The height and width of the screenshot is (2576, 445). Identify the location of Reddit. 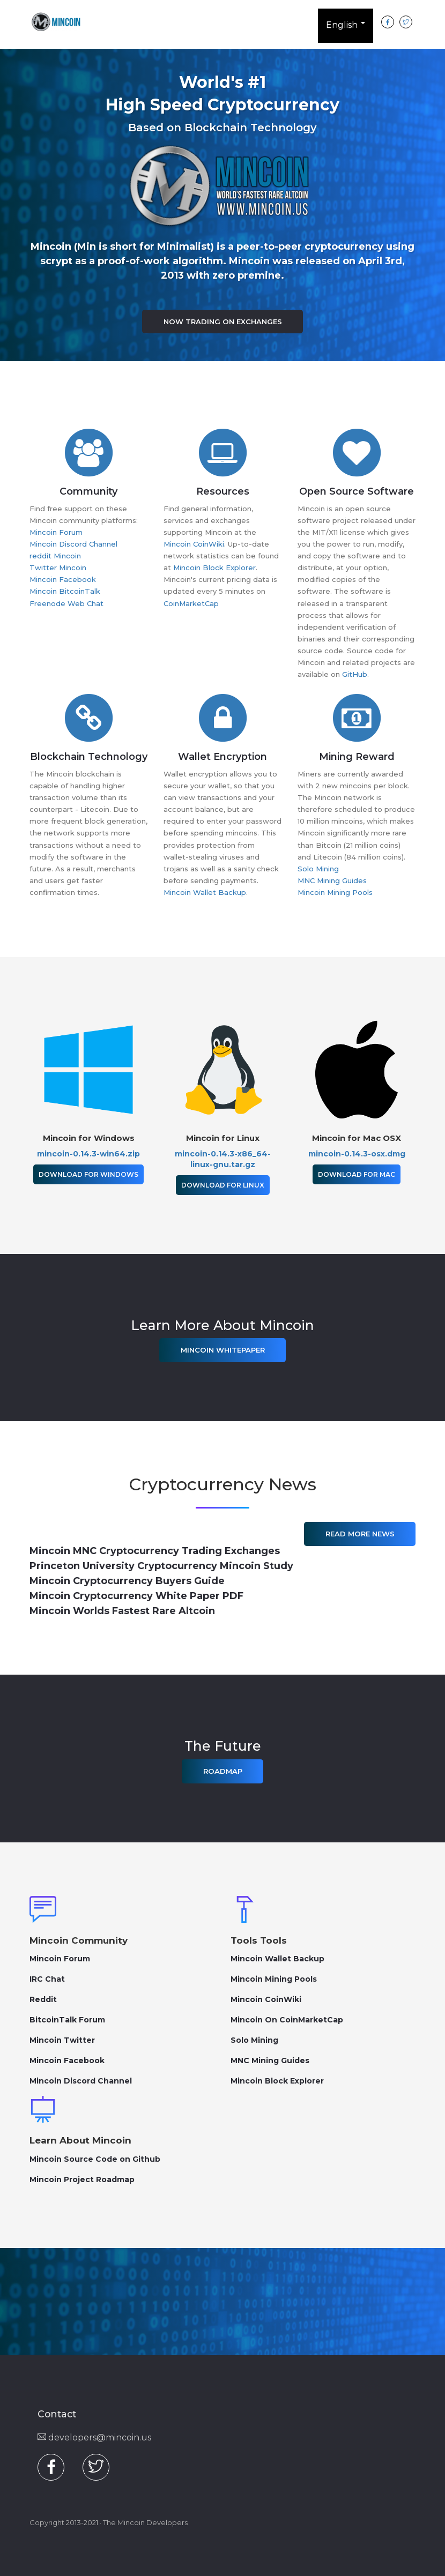
(43, 1999).